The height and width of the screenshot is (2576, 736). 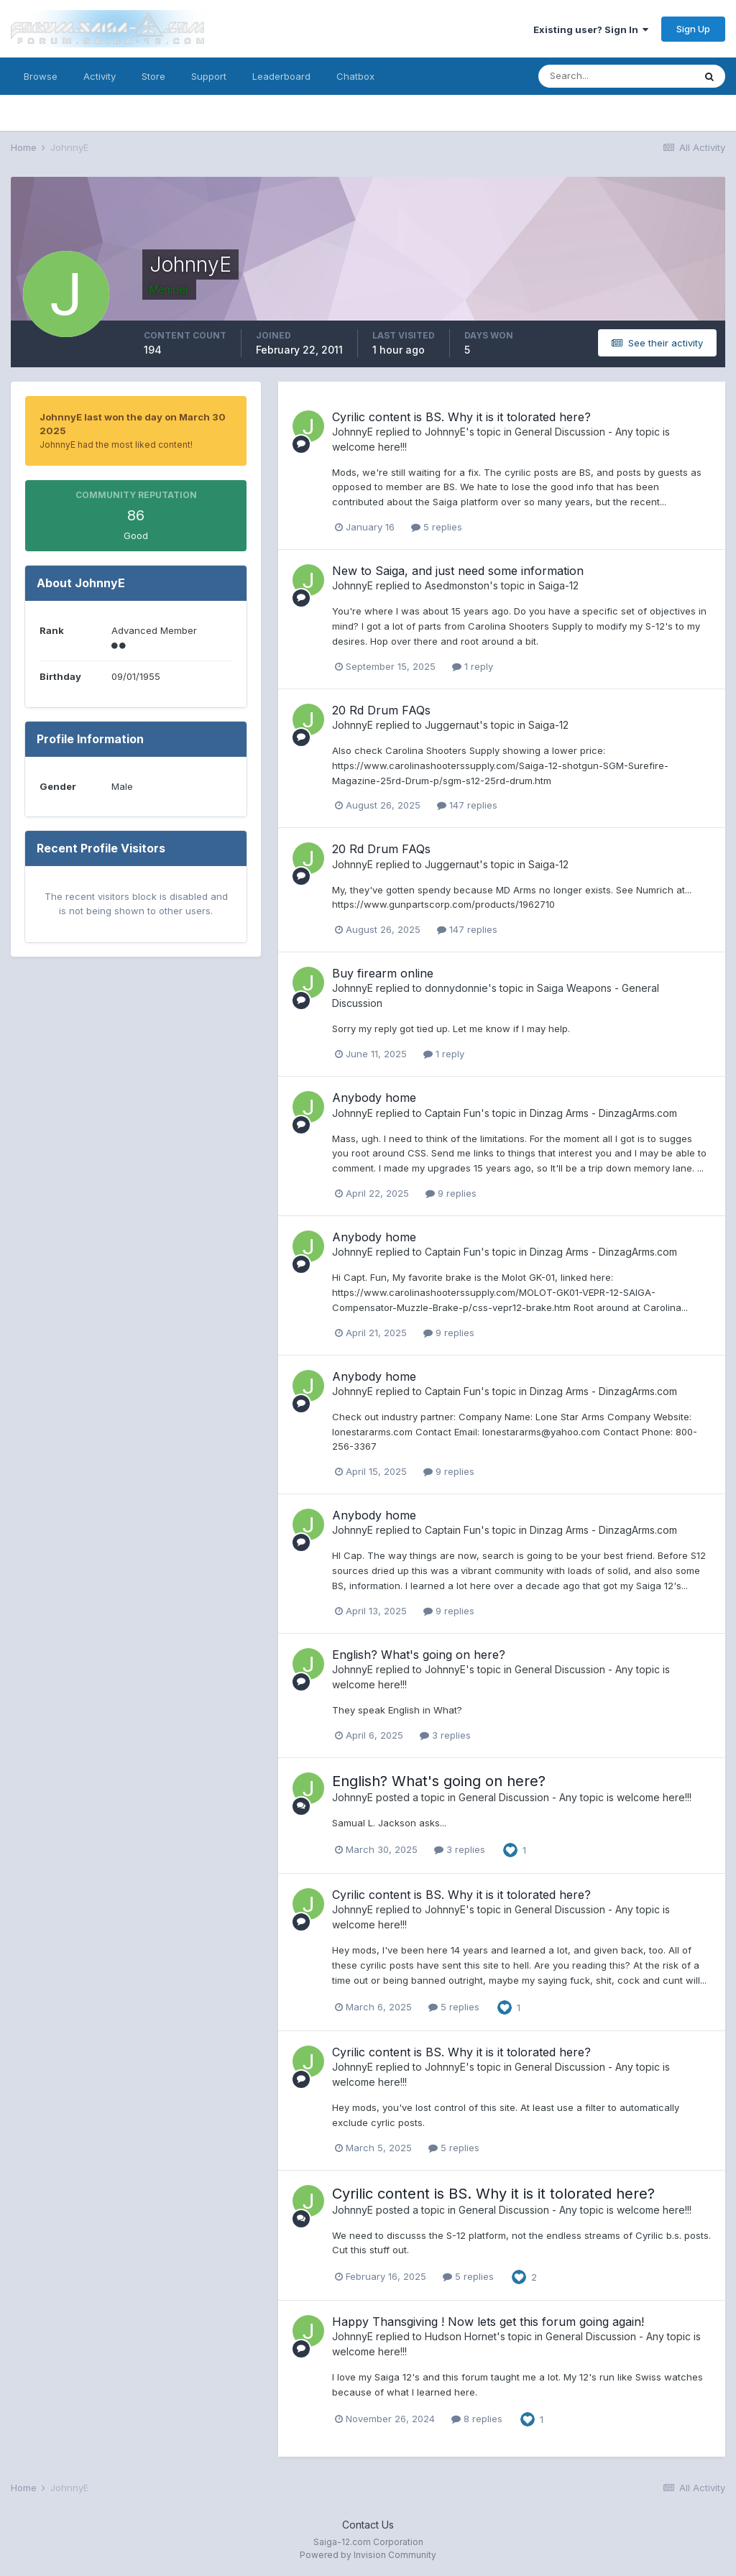 What do you see at coordinates (281, 76) in the screenshot?
I see `Leaderboard` at bounding box center [281, 76].